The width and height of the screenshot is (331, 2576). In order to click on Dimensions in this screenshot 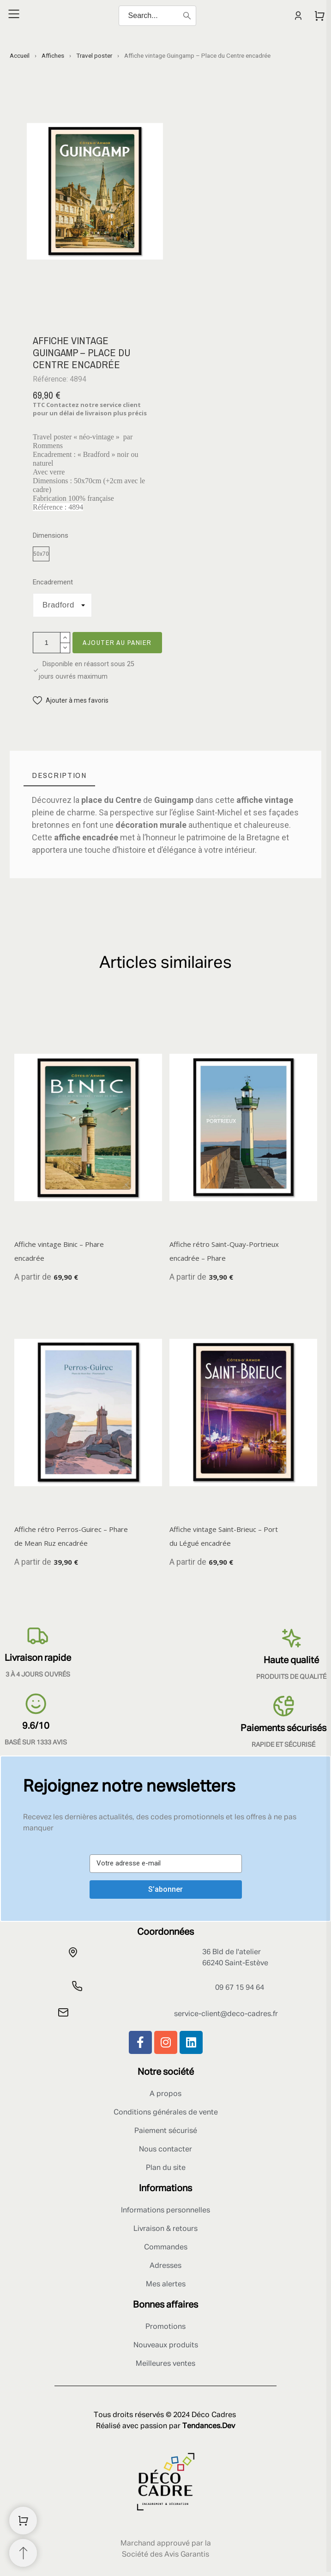, I will do `click(50, 535)`.